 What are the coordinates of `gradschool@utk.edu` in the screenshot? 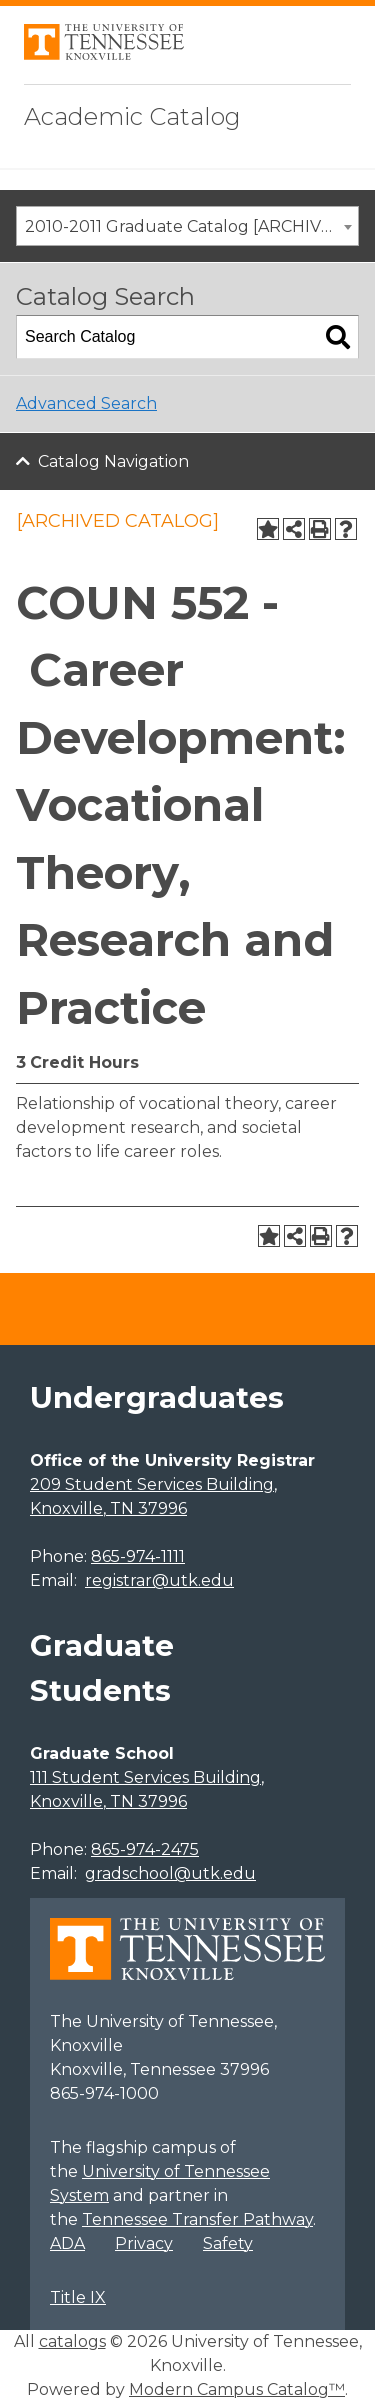 It's located at (170, 1873).